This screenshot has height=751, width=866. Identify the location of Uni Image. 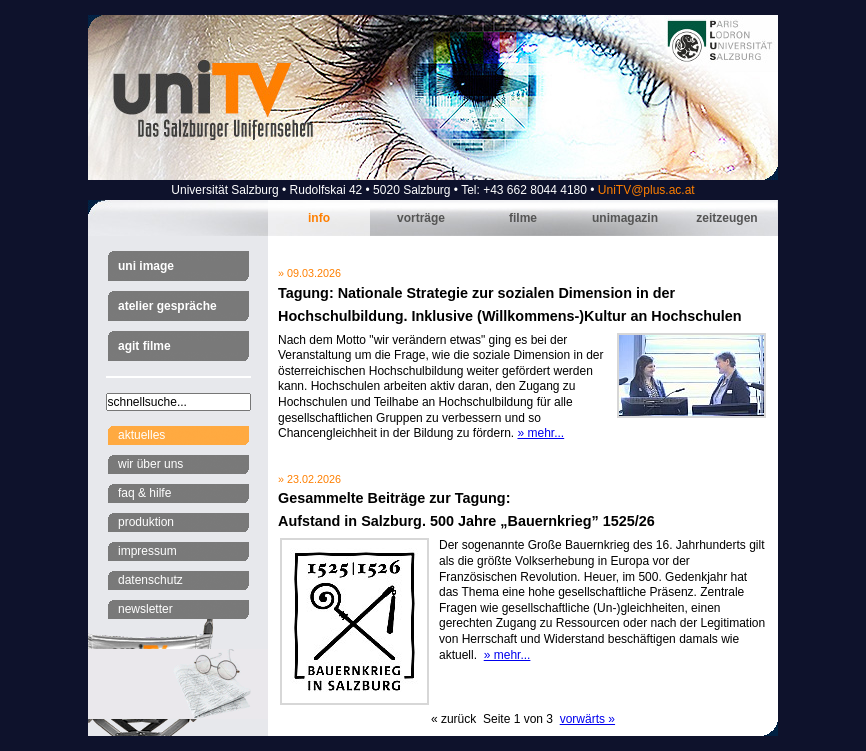
(146, 266).